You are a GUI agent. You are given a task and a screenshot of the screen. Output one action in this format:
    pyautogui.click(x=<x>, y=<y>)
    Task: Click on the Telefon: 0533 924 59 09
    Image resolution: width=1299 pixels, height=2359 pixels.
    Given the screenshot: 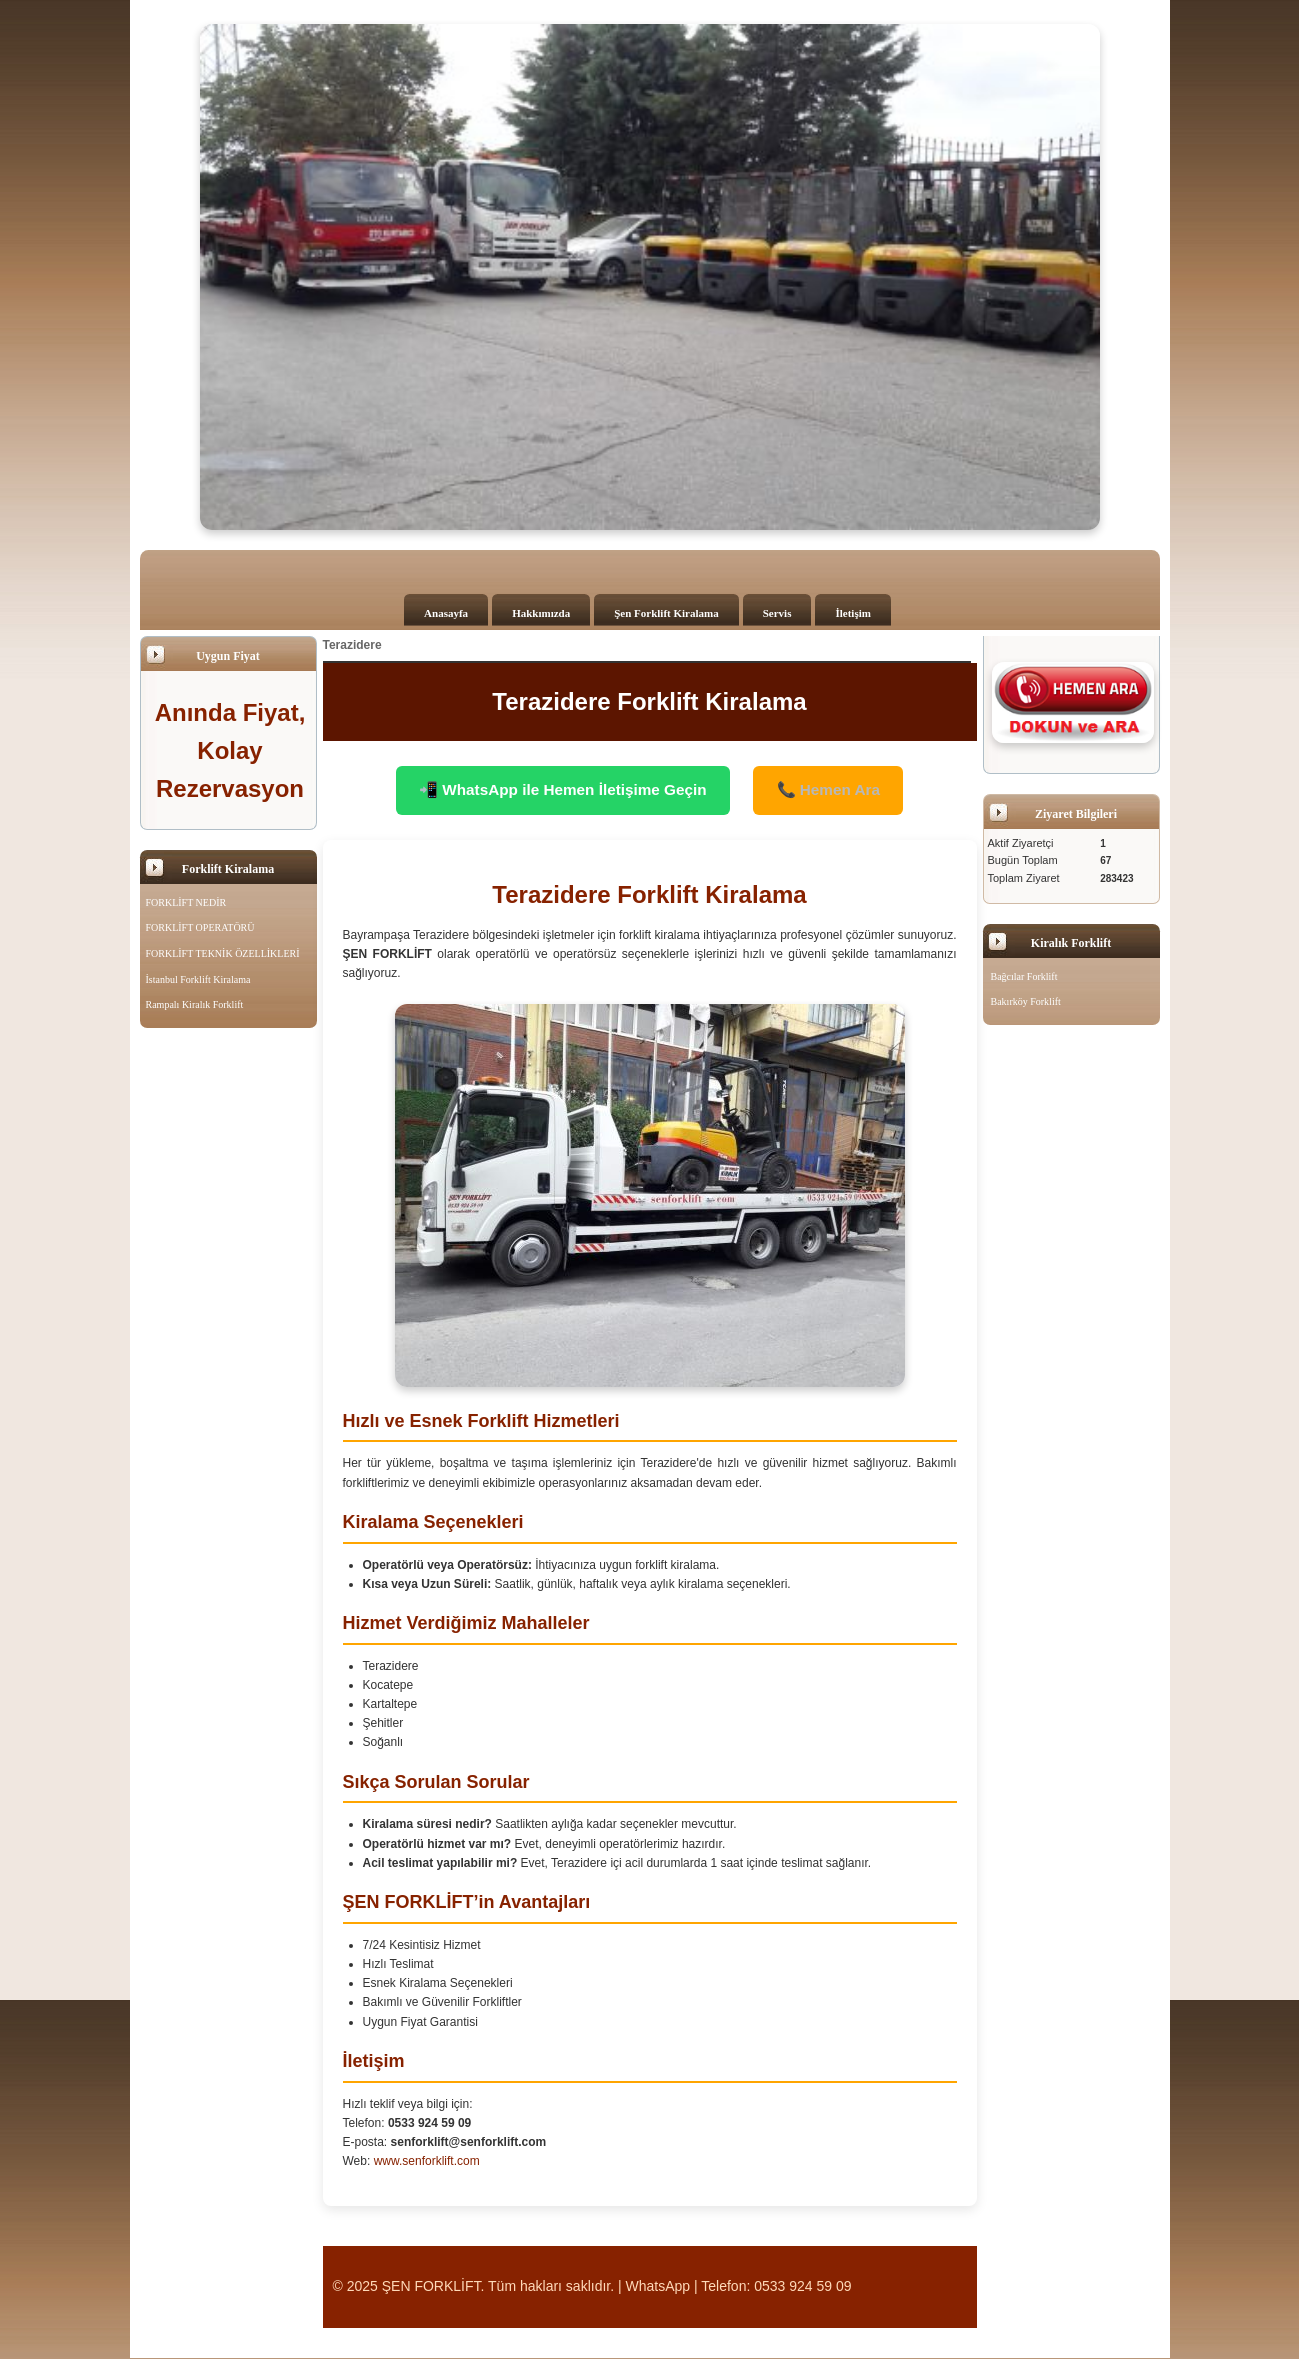 What is the action you would take?
    pyautogui.click(x=776, y=2287)
    